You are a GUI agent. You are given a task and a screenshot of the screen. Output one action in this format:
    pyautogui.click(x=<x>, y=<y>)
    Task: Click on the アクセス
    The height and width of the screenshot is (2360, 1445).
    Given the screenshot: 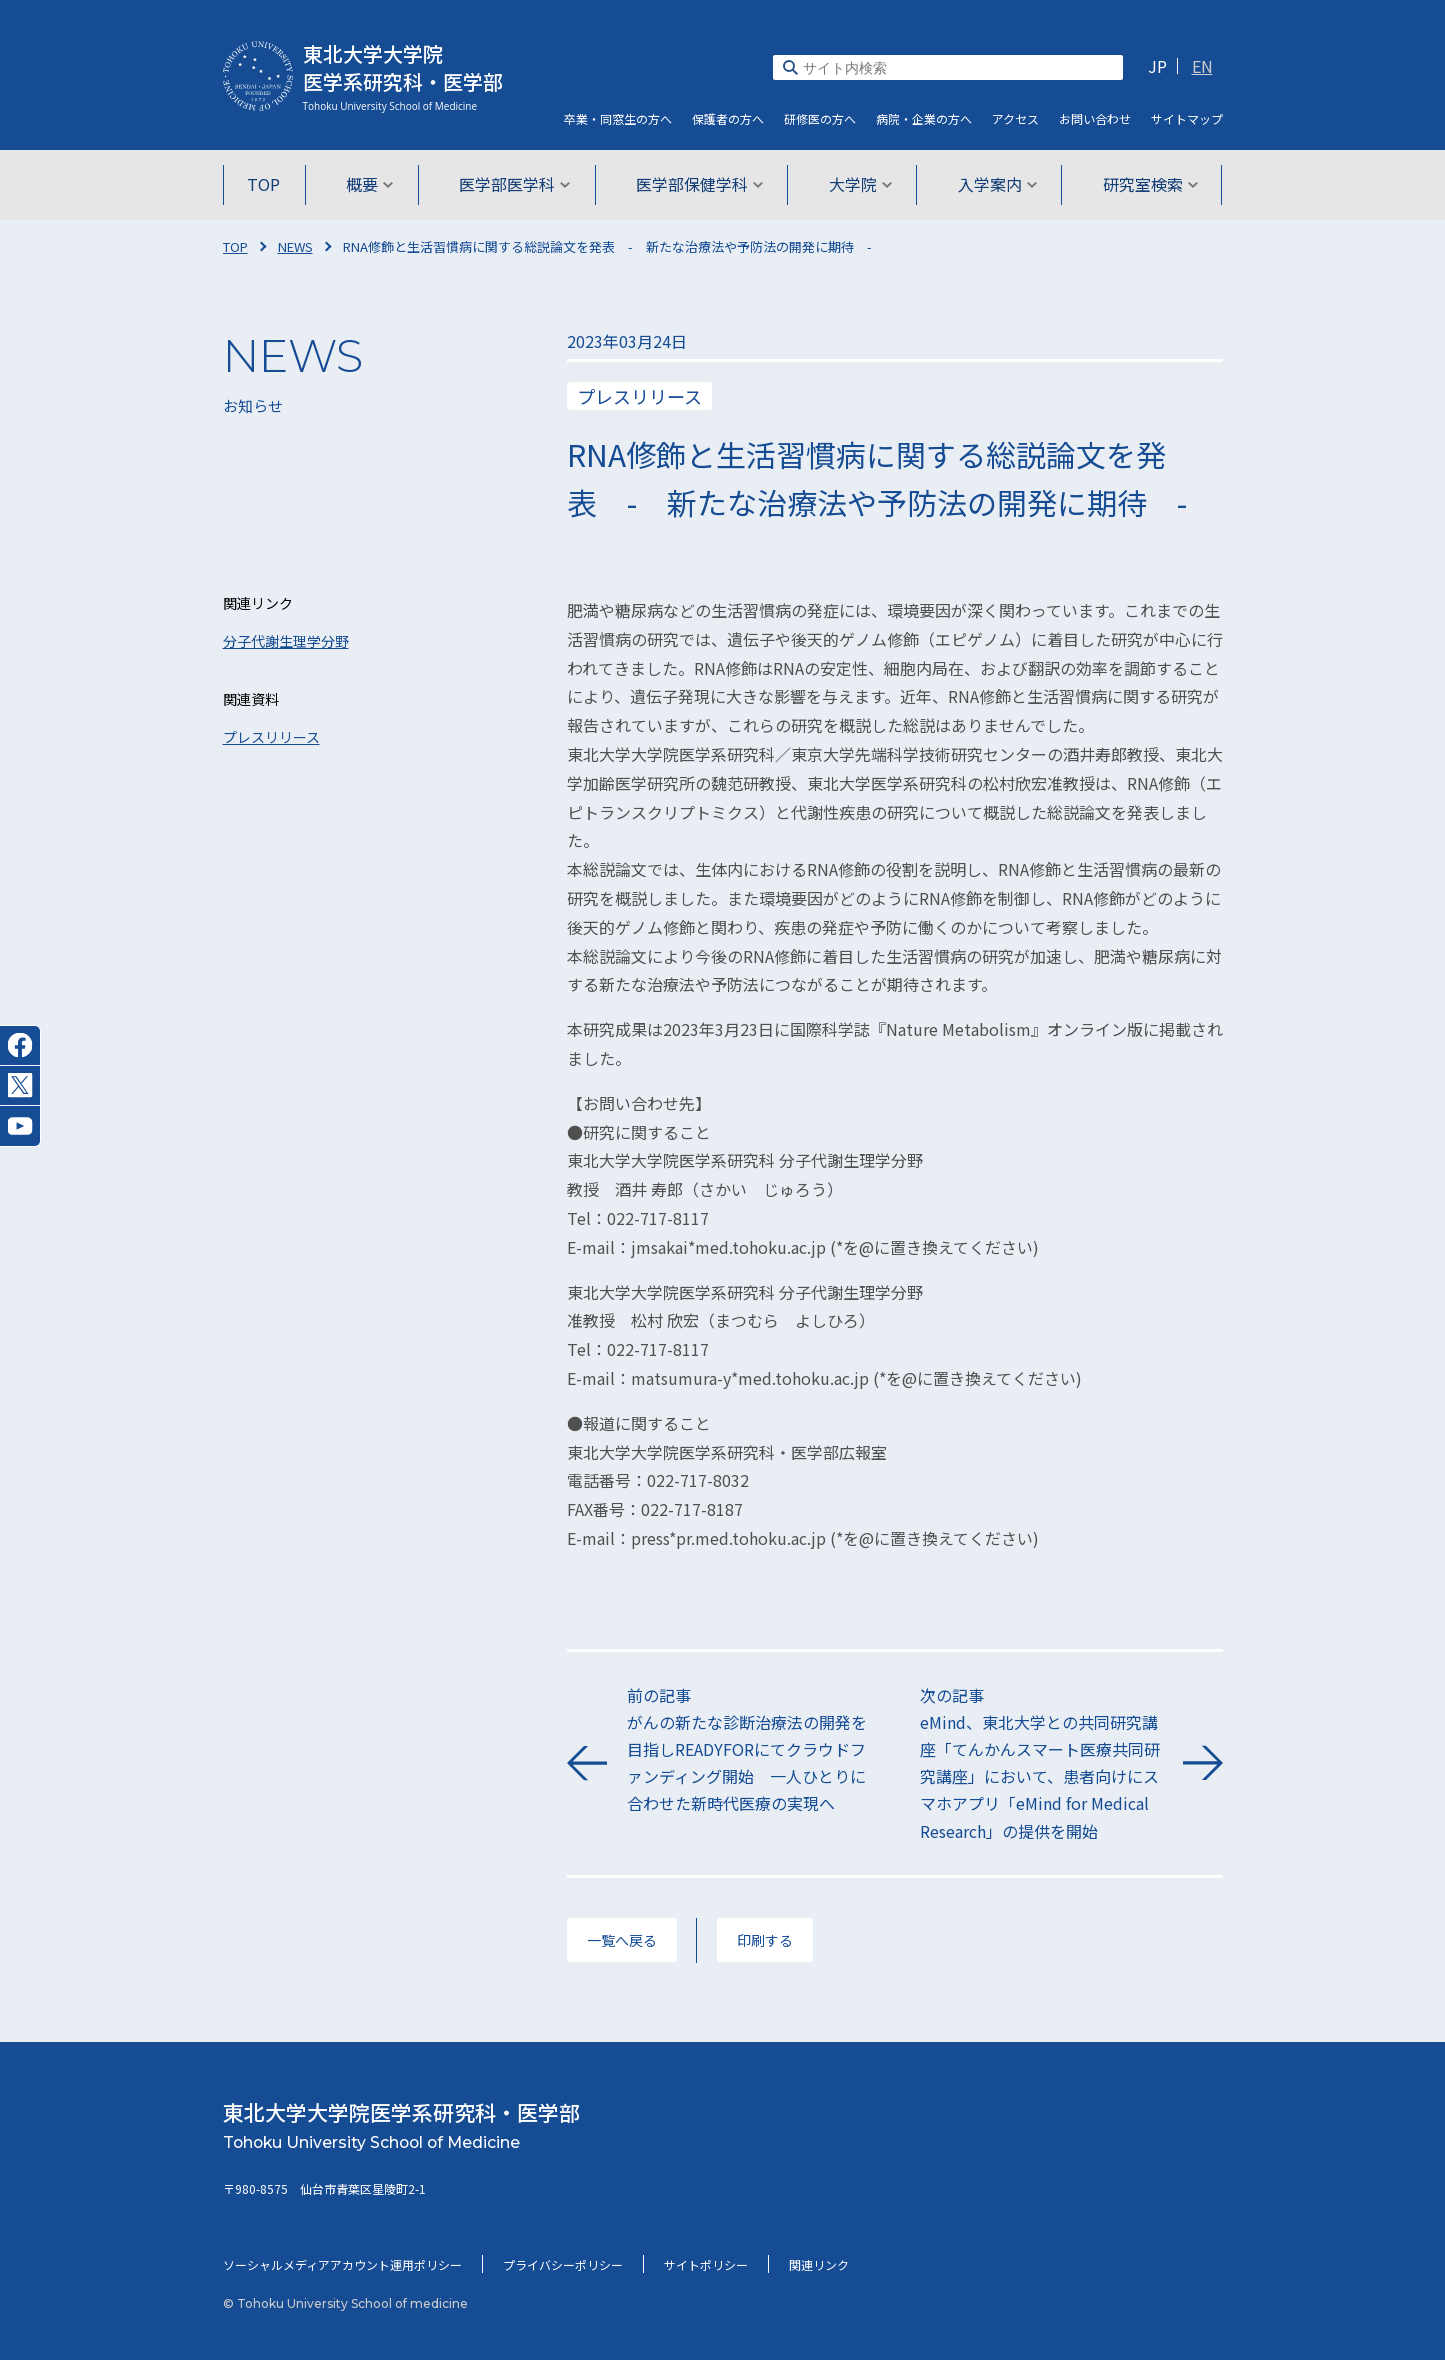 What is the action you would take?
    pyautogui.click(x=1015, y=118)
    